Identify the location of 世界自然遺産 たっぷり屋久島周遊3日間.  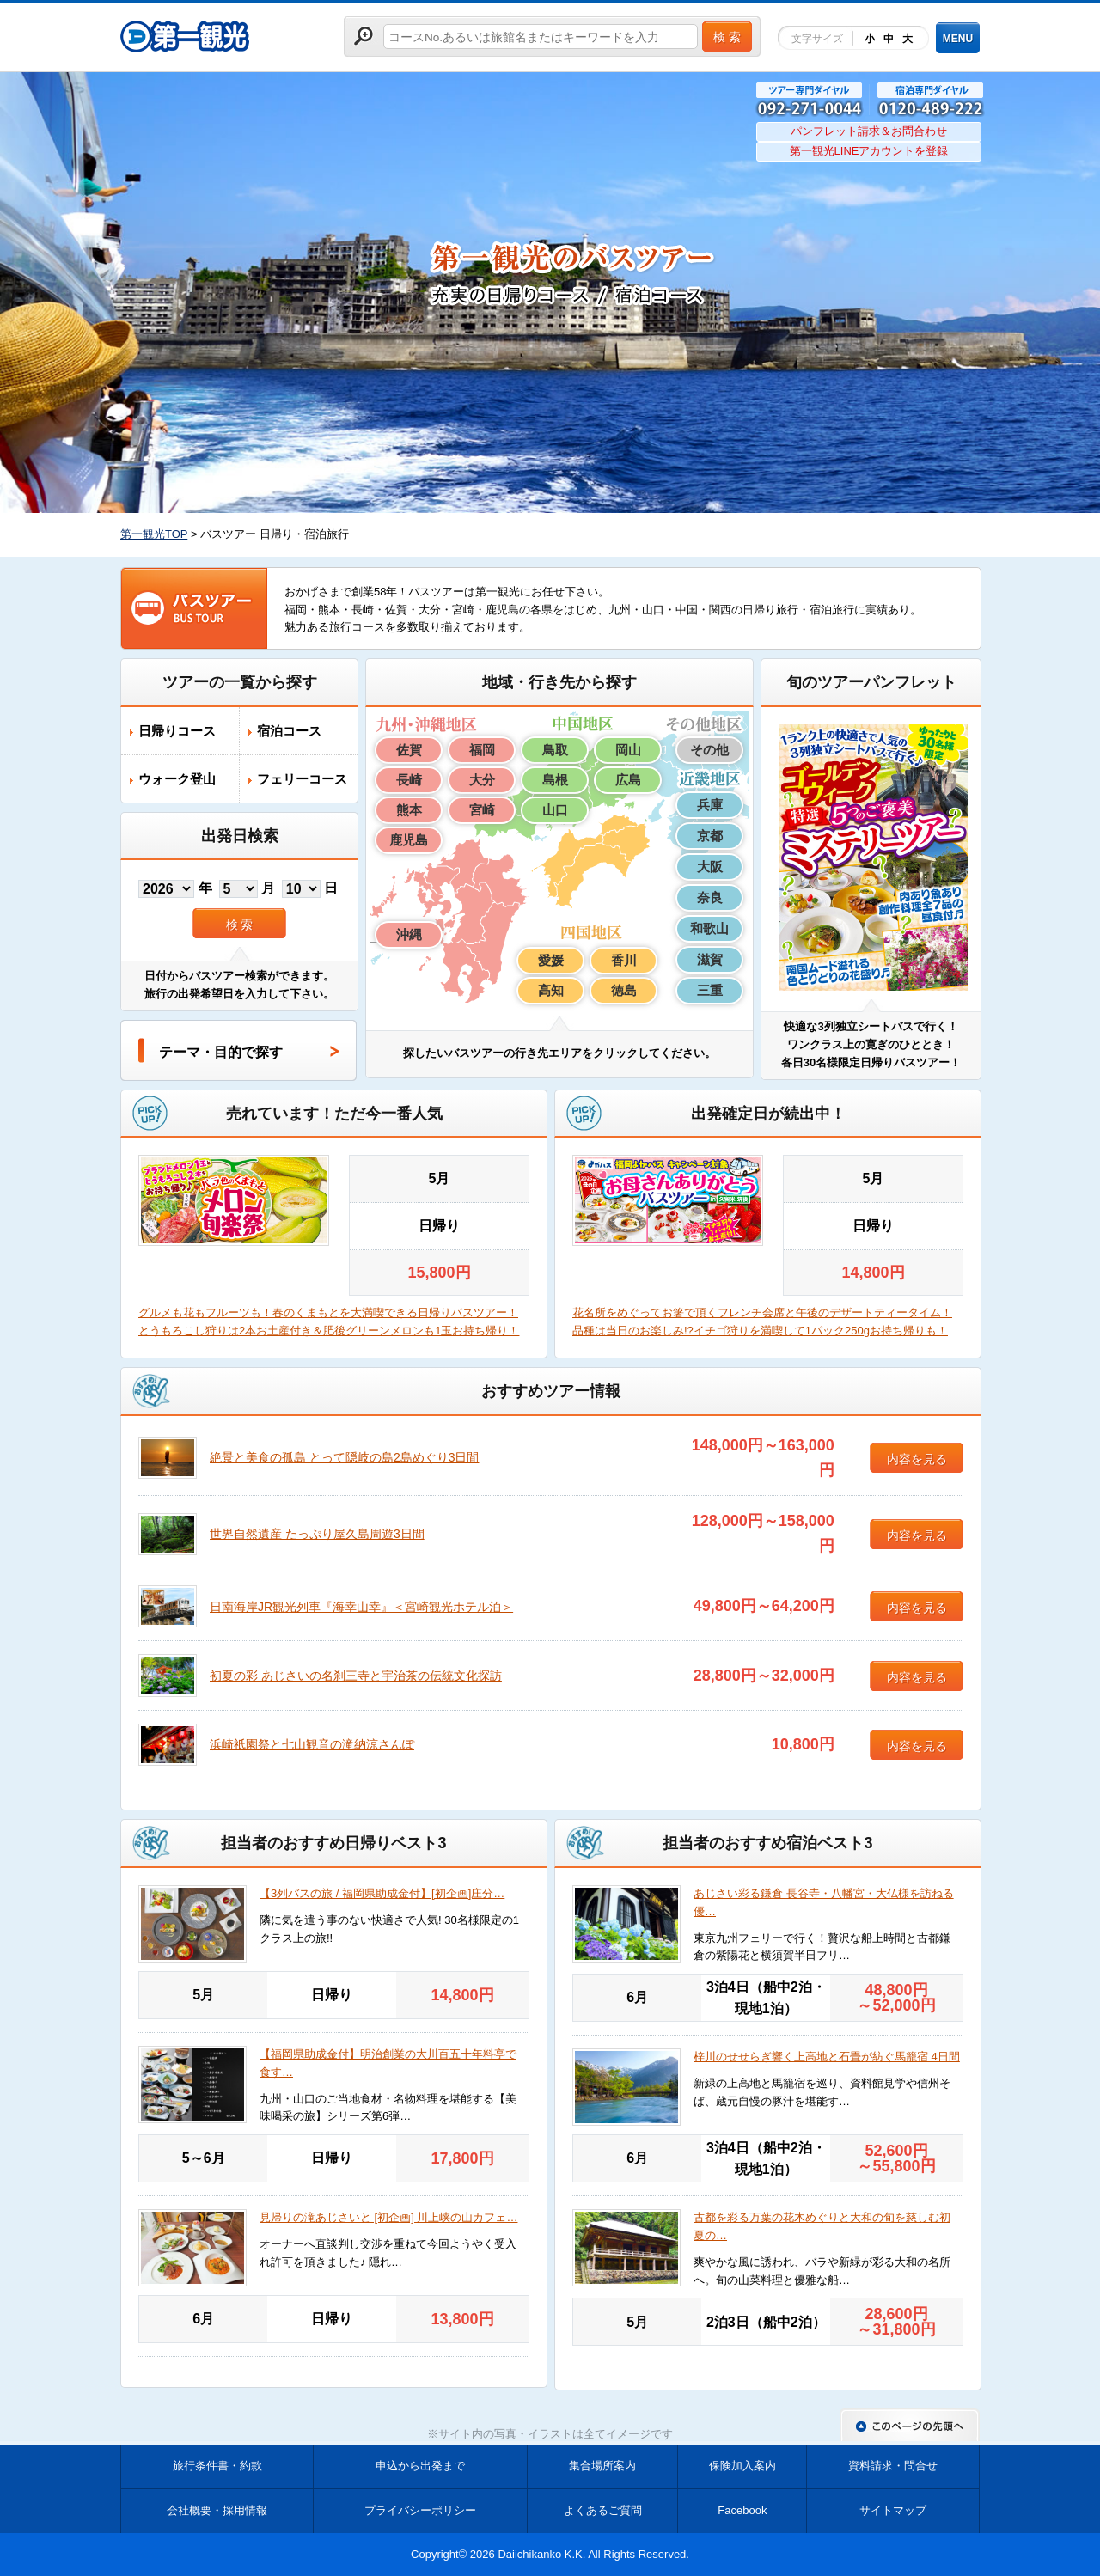
(317, 1534).